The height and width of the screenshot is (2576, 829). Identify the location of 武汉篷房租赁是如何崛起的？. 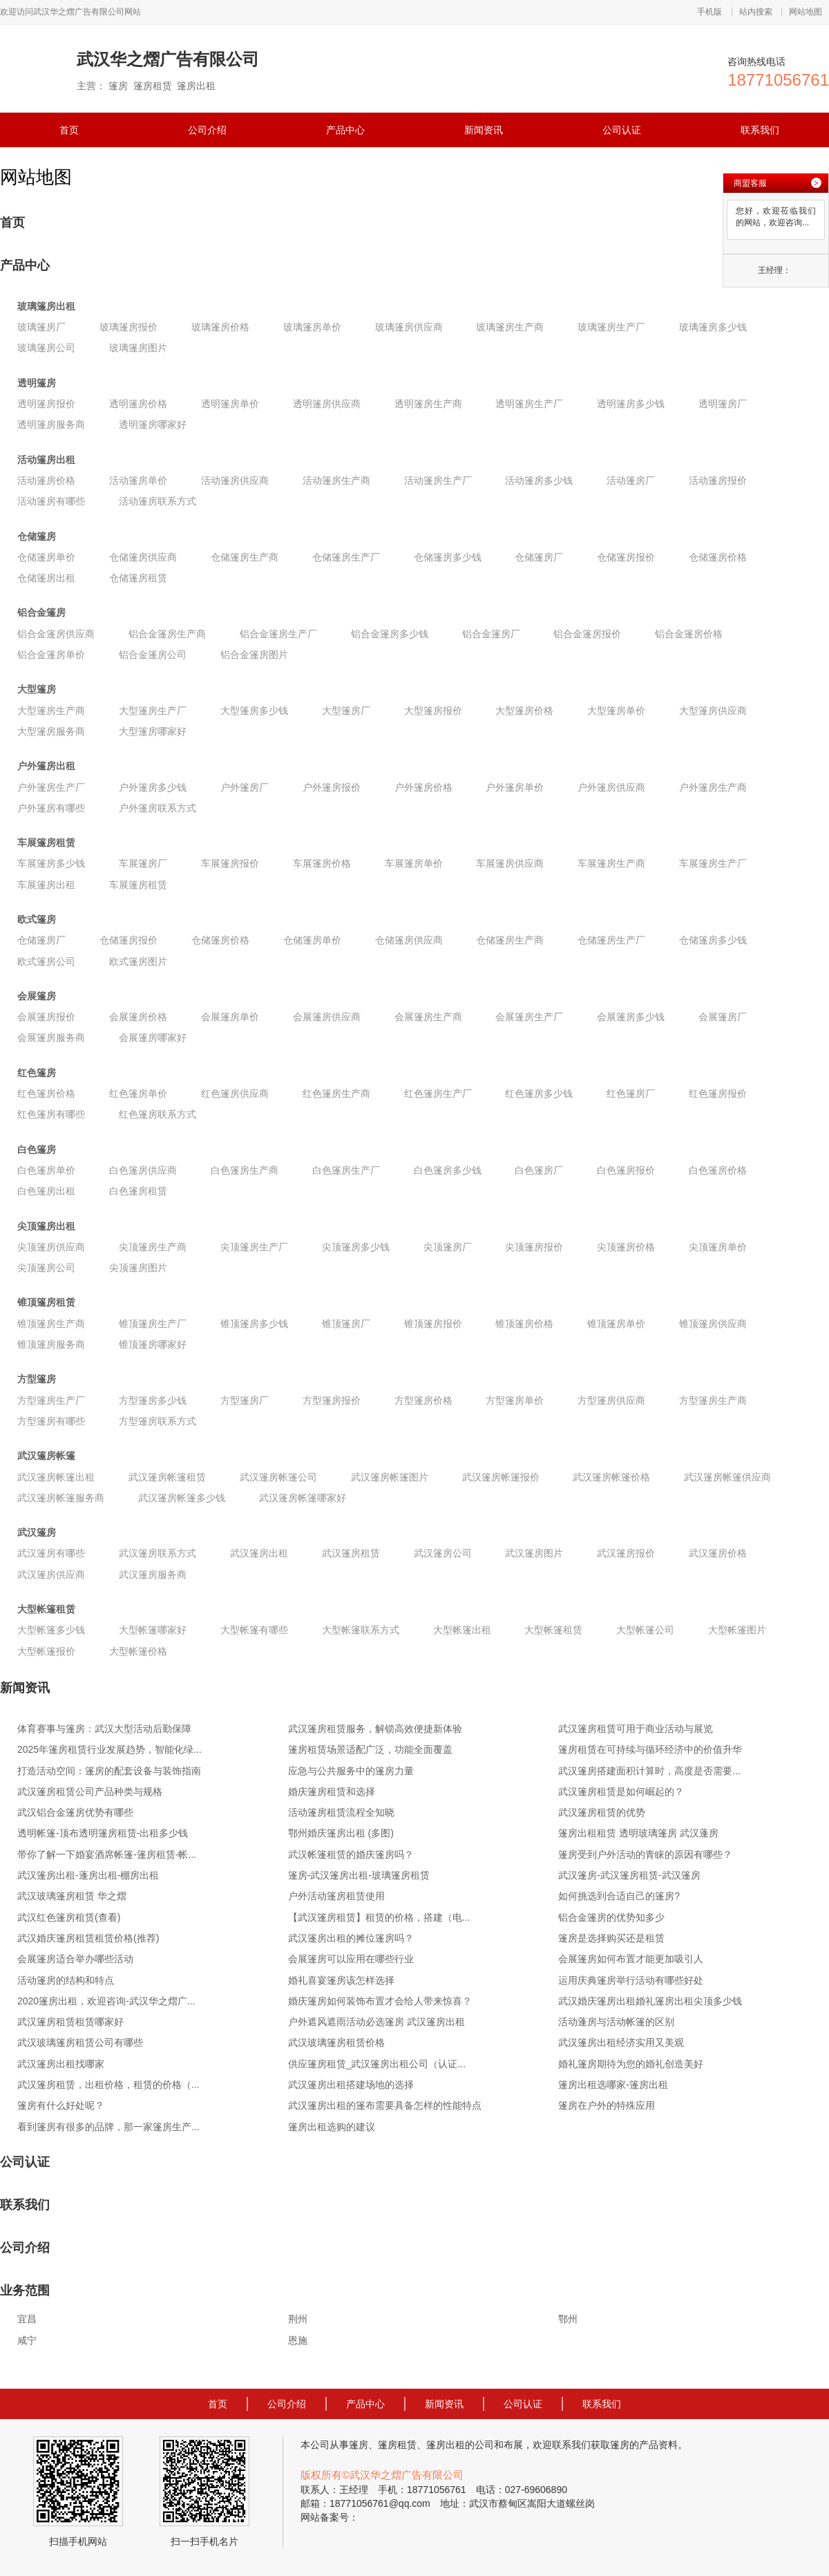
(621, 1791).